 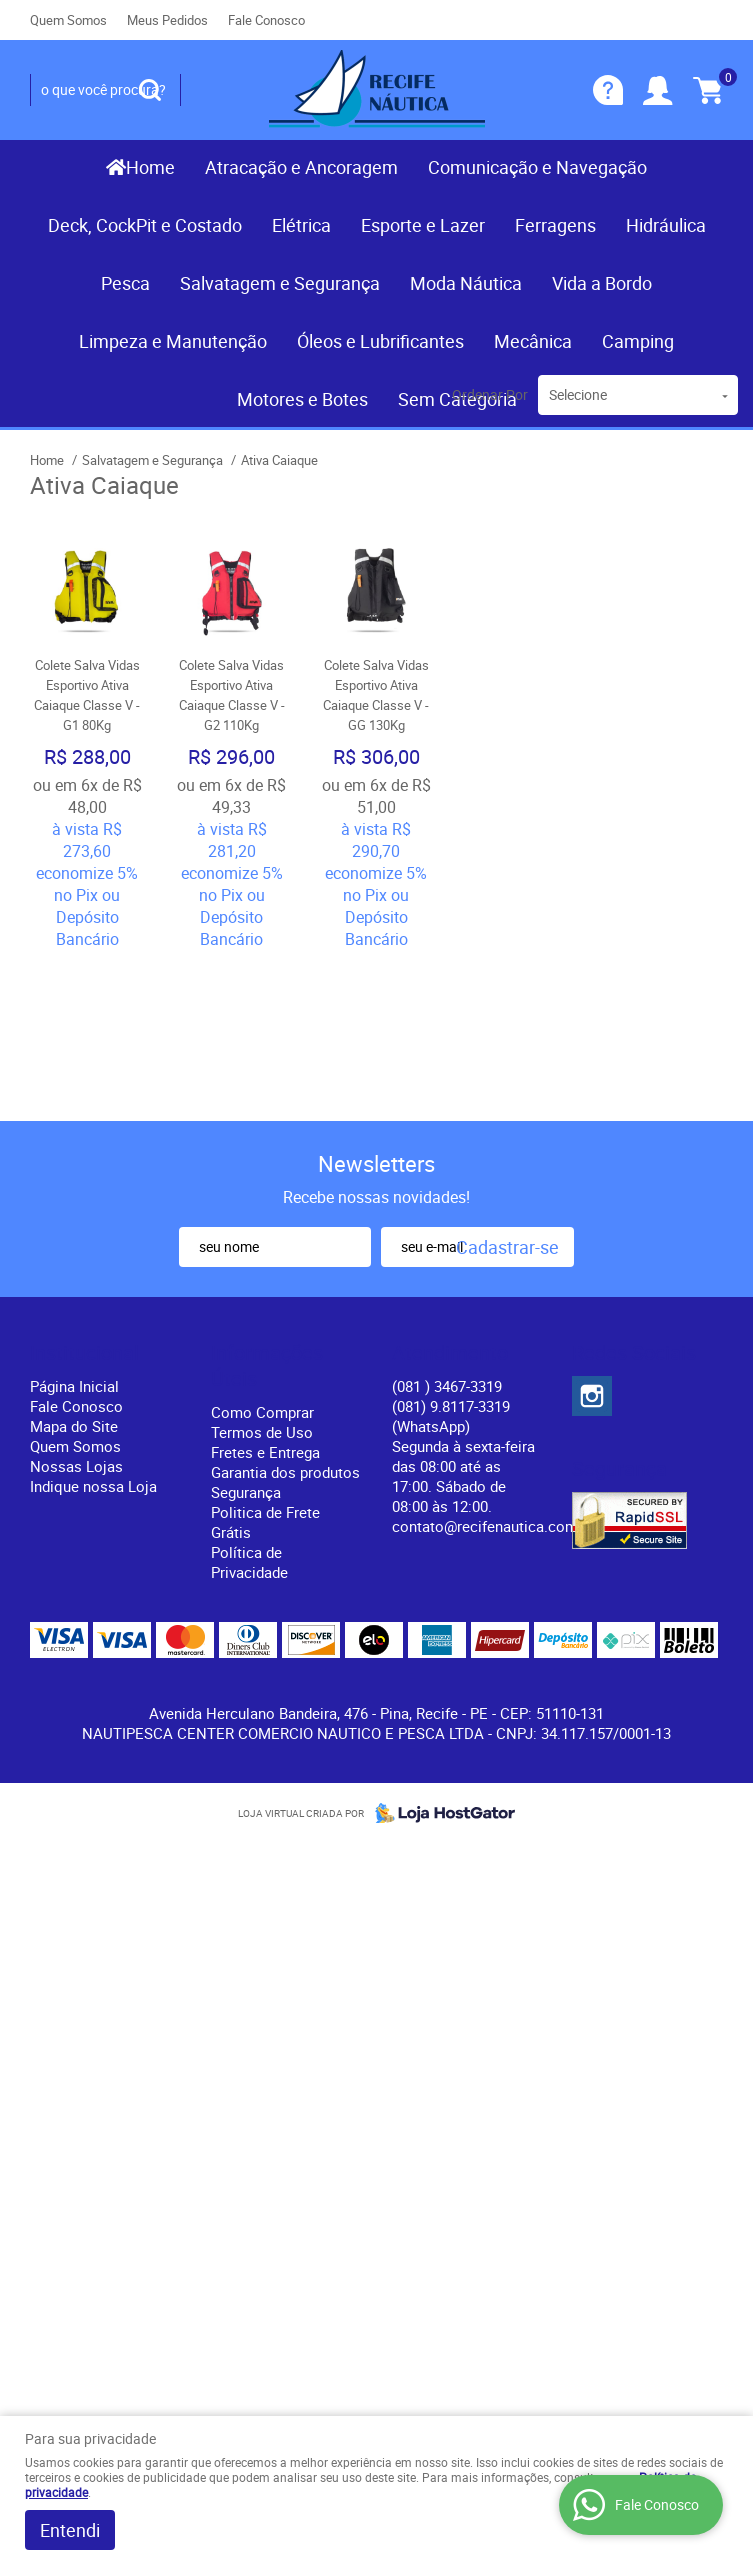 I want to click on Indique nossa Loja, so click(x=93, y=1486).